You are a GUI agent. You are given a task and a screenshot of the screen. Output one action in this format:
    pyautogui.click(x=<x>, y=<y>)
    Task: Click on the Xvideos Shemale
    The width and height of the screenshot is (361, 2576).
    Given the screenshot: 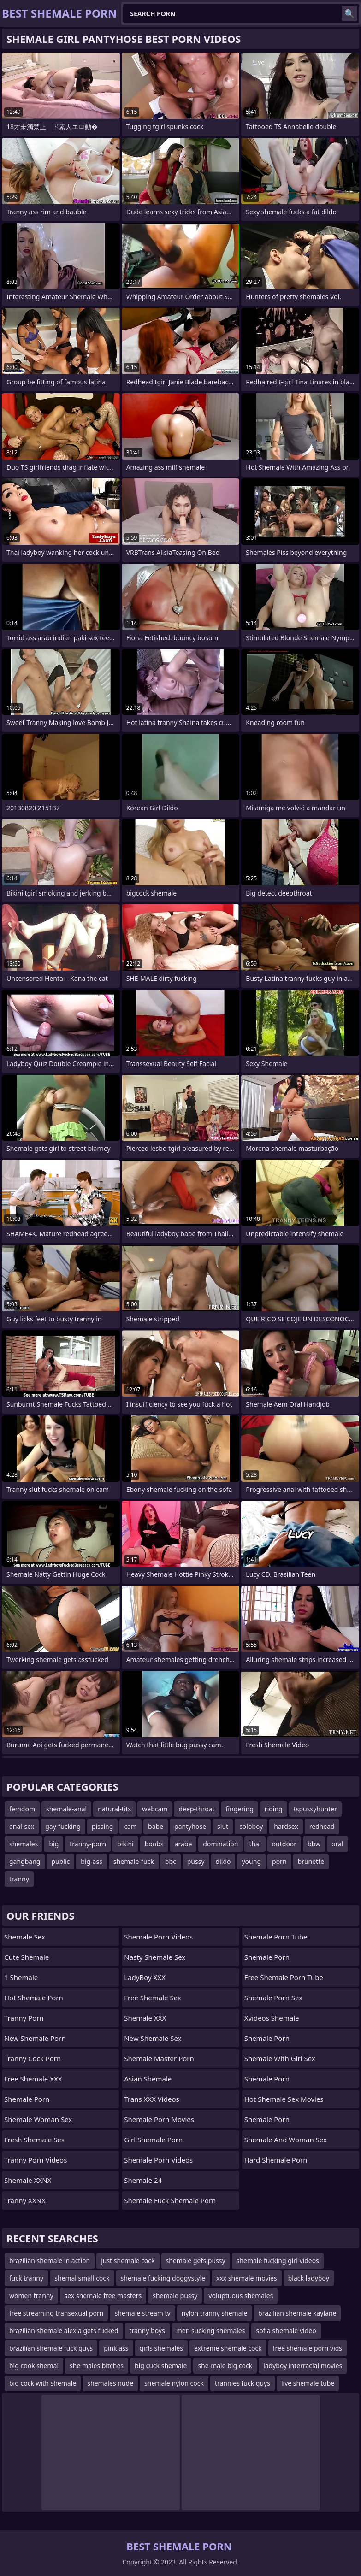 What is the action you would take?
    pyautogui.click(x=271, y=2017)
    